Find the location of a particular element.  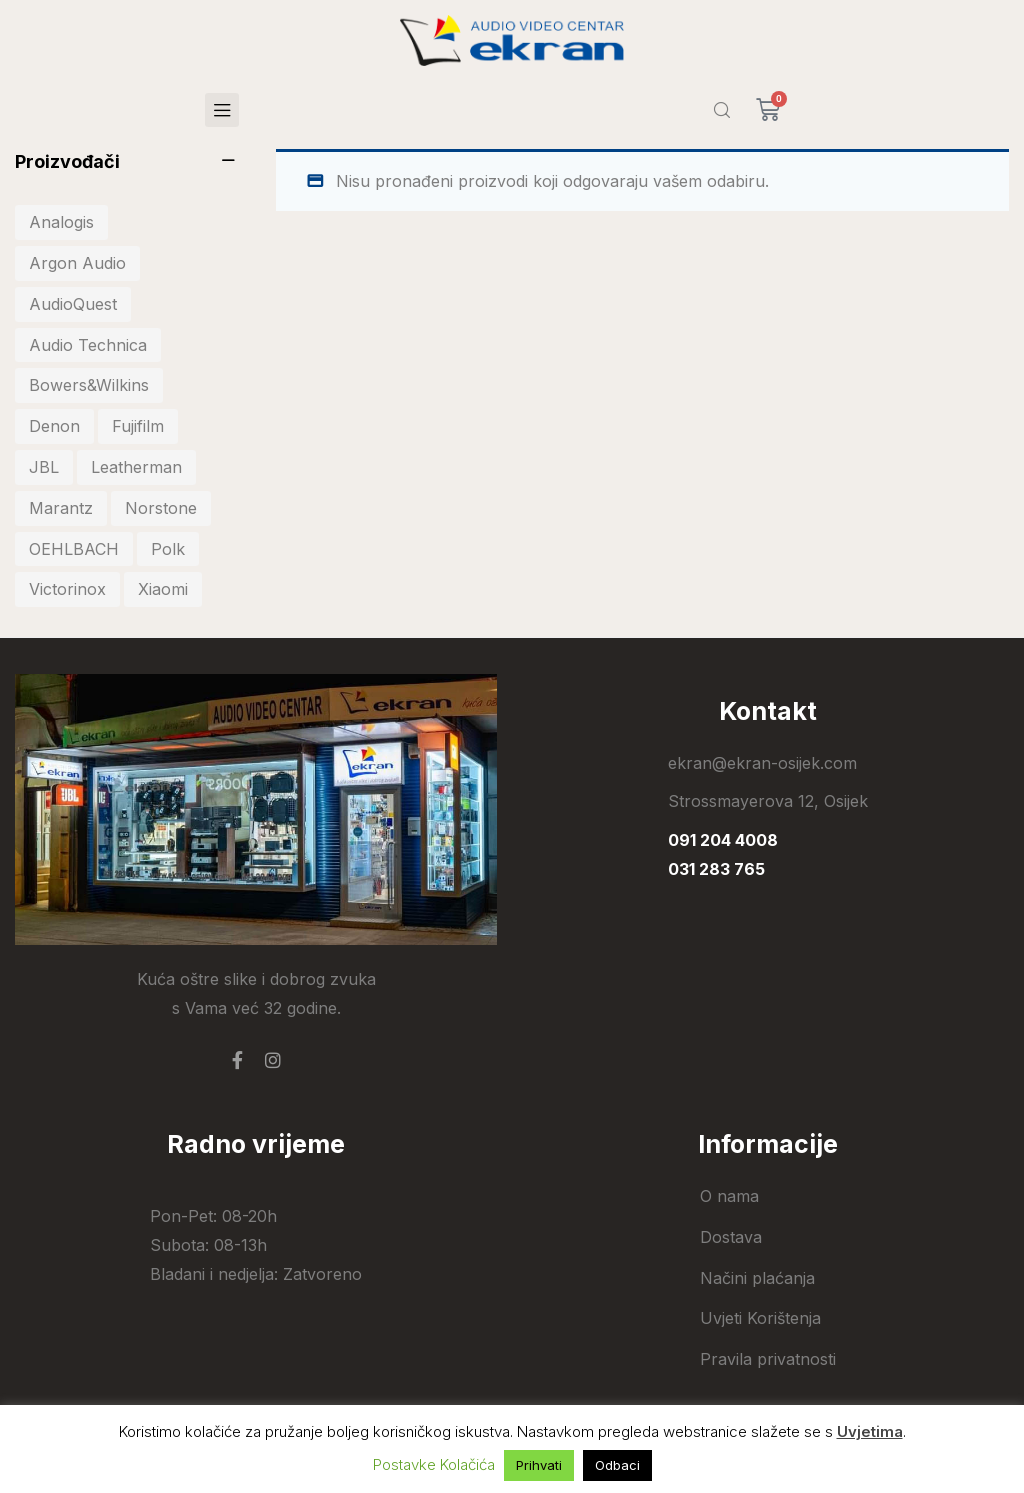

Prihvati [button] is located at coordinates (539, 1465).